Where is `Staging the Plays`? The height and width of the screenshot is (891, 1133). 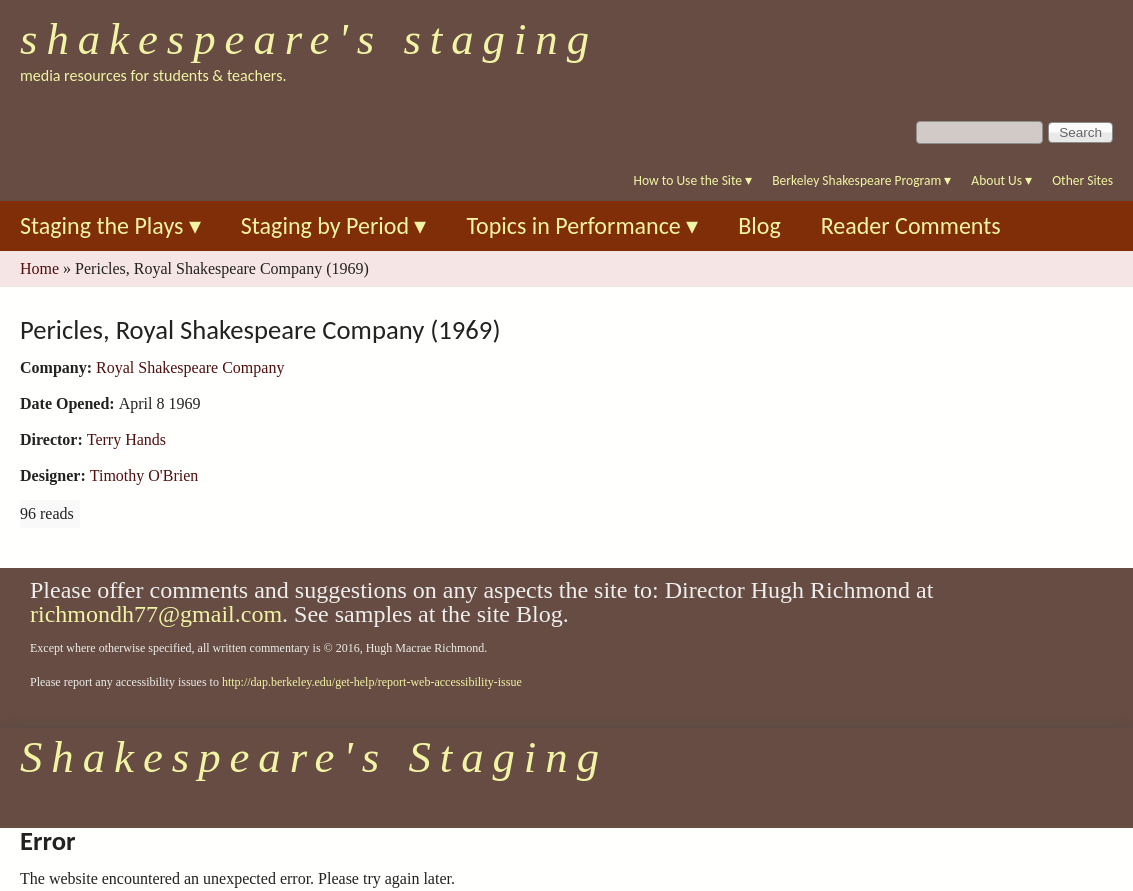 Staging the Plays is located at coordinates (110, 225).